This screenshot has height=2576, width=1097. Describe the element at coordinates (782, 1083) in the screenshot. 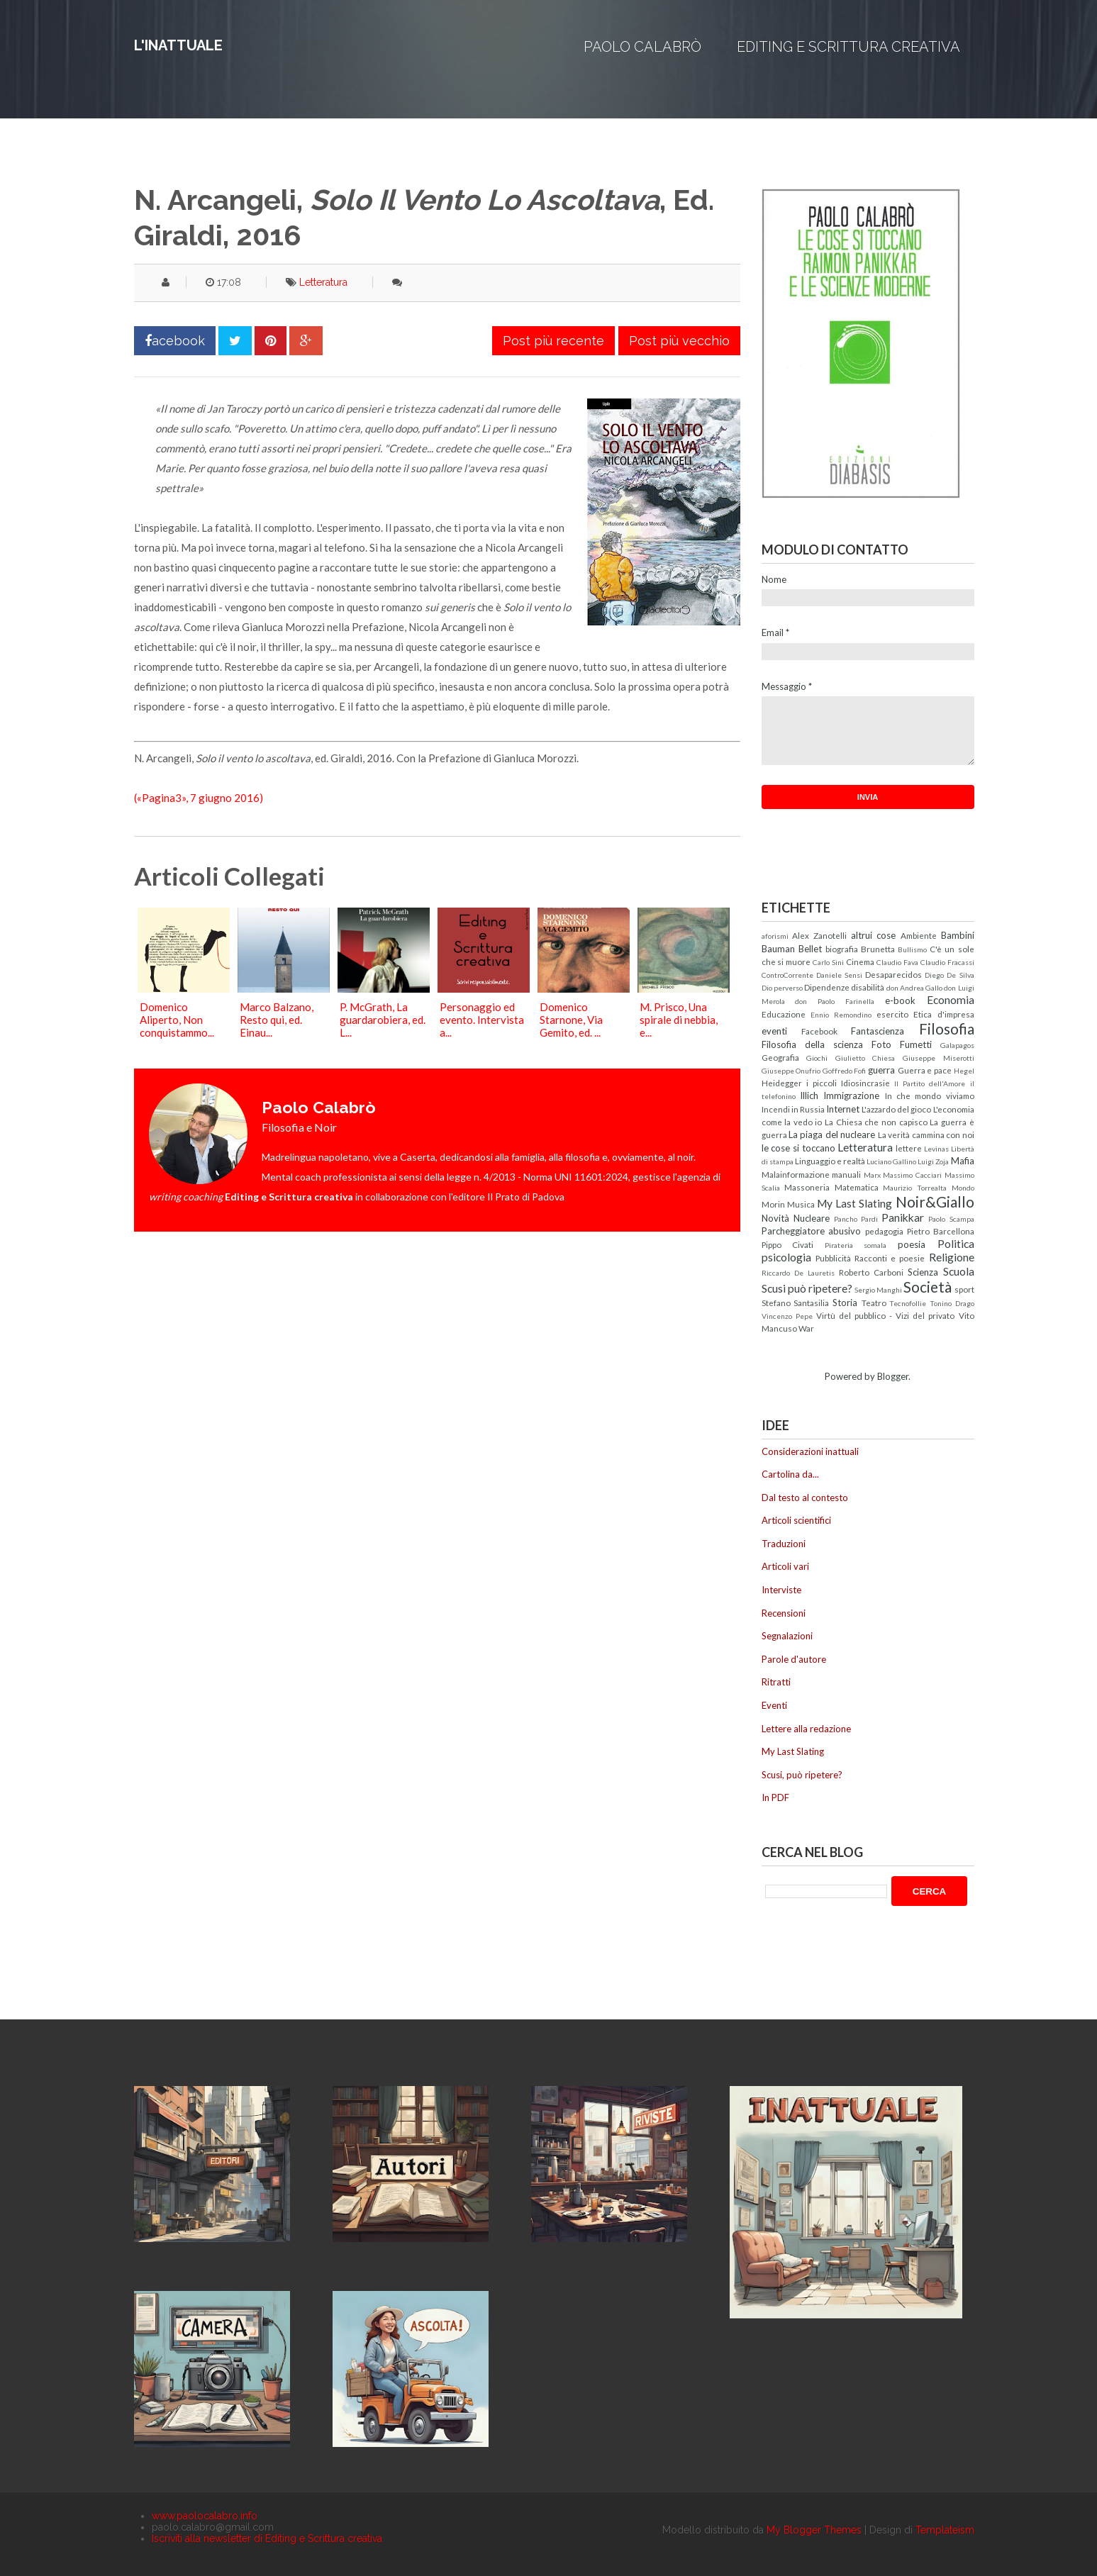

I see `Heidegger` at that location.